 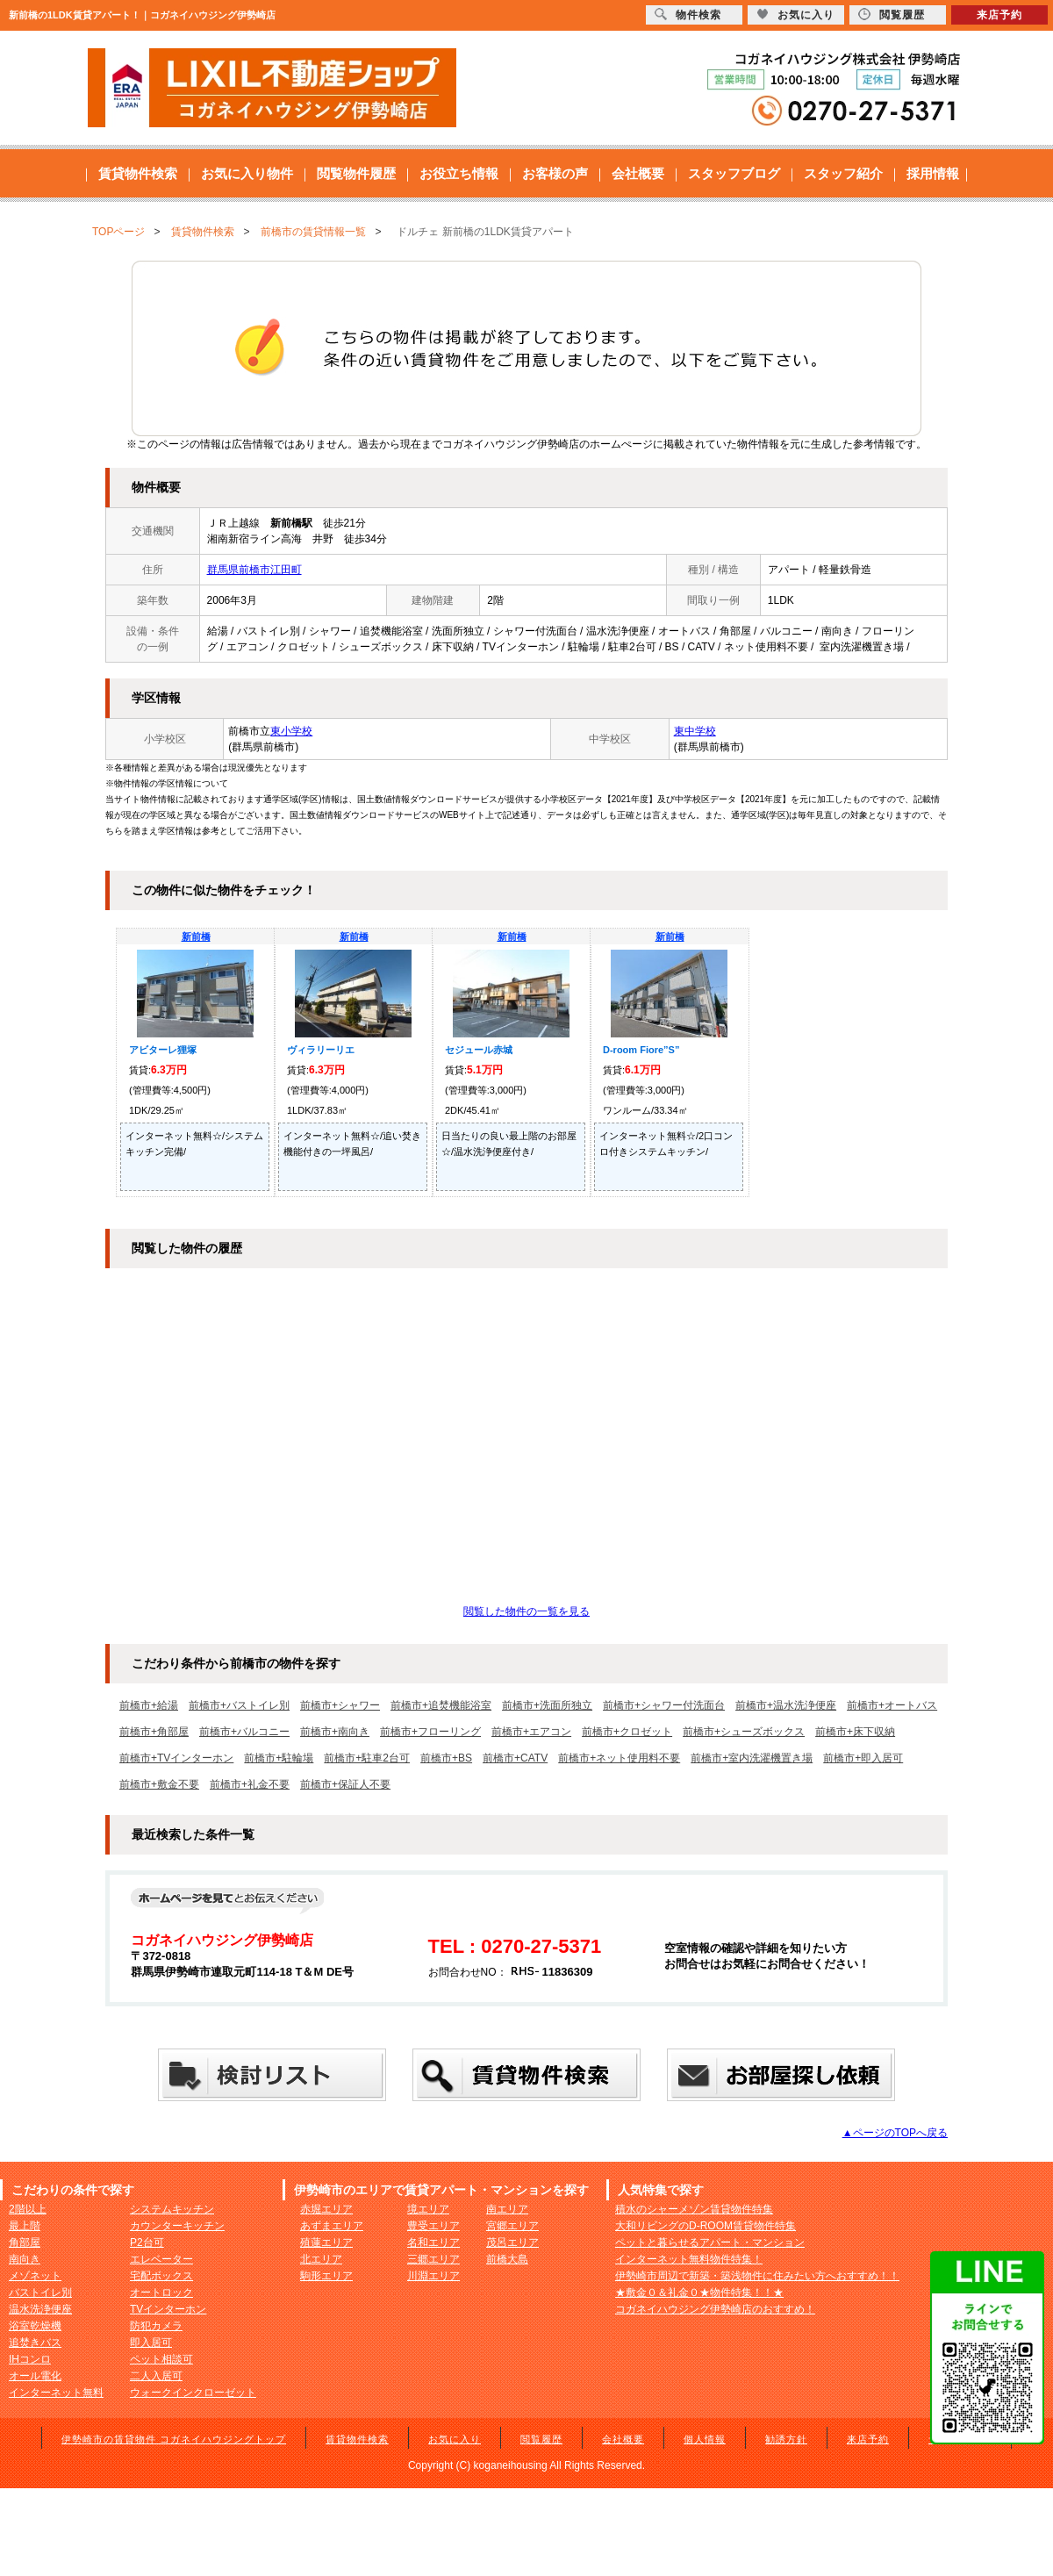 I want to click on ▲ページのTOPへ戻る, so click(x=895, y=2133).